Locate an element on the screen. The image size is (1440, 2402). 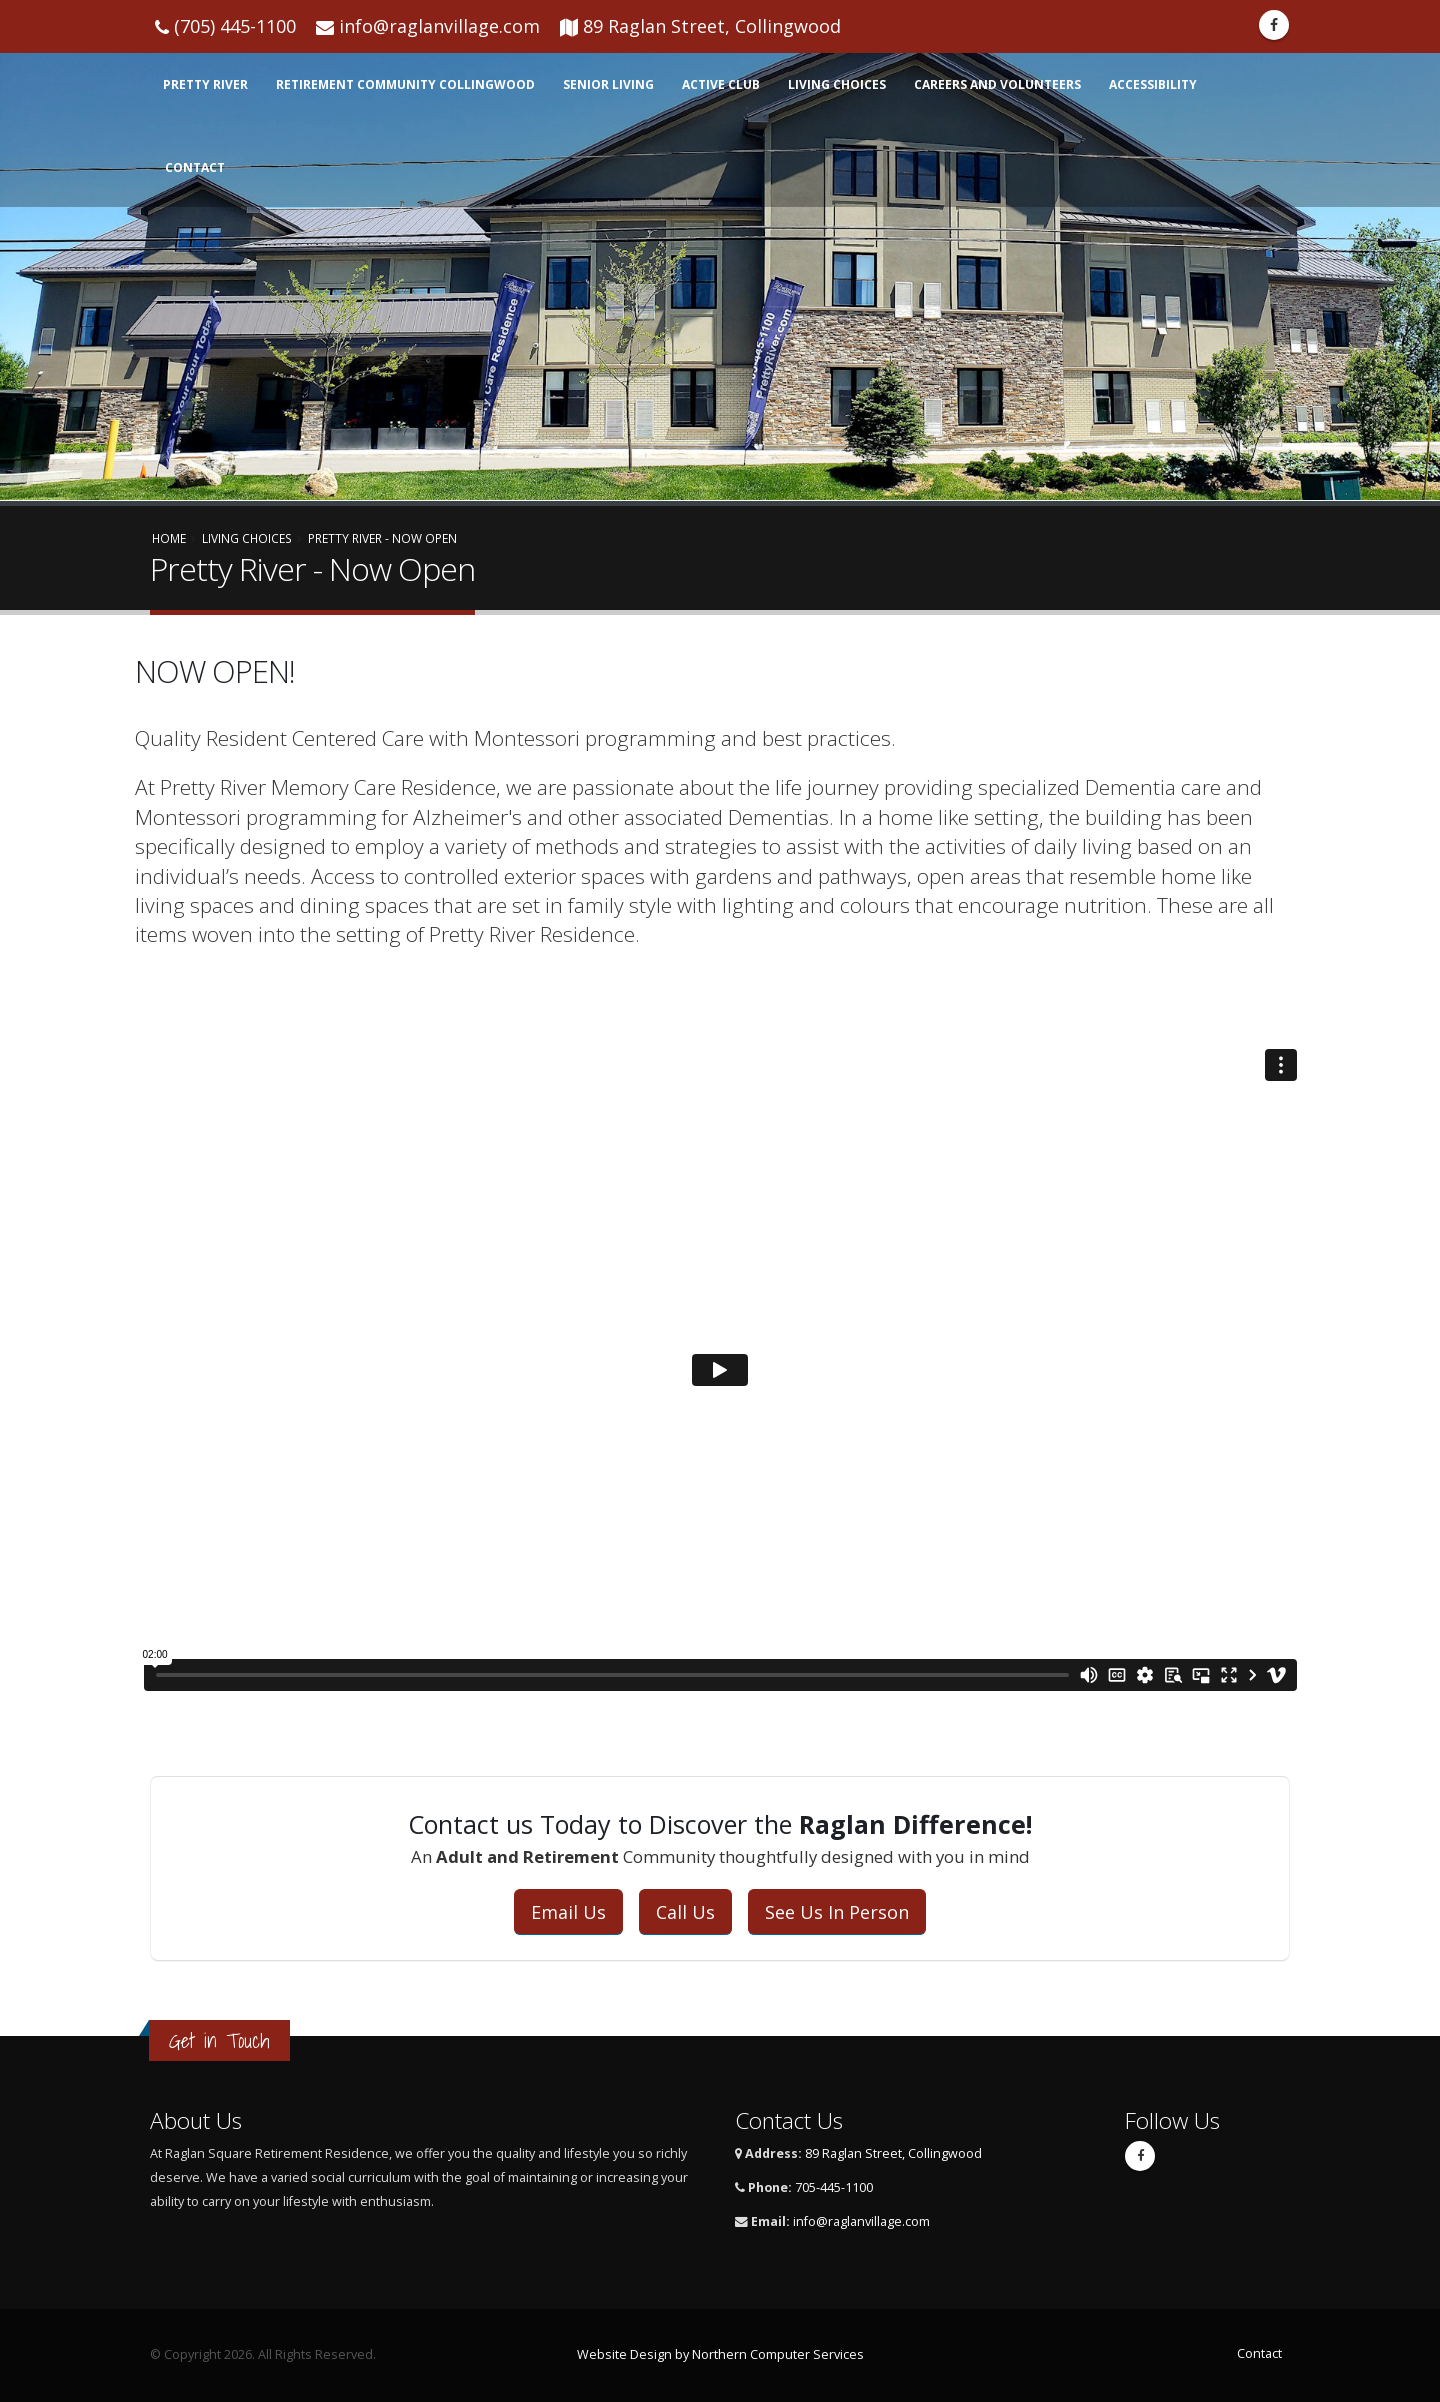
705-445-1100 is located at coordinates (834, 2187).